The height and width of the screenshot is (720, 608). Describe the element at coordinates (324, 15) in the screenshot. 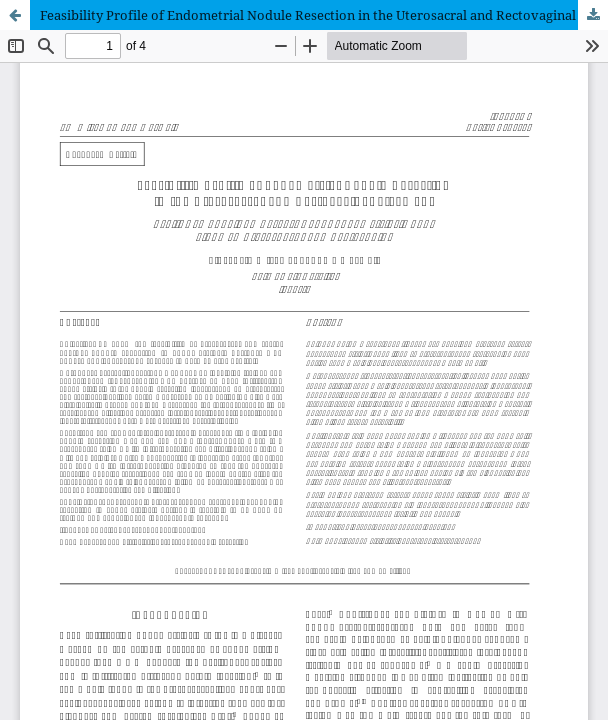

I see `Feasibility Profile of Endometrial Nodule Resection in the Uterosacral and Rectovaginal Ligament` at that location.